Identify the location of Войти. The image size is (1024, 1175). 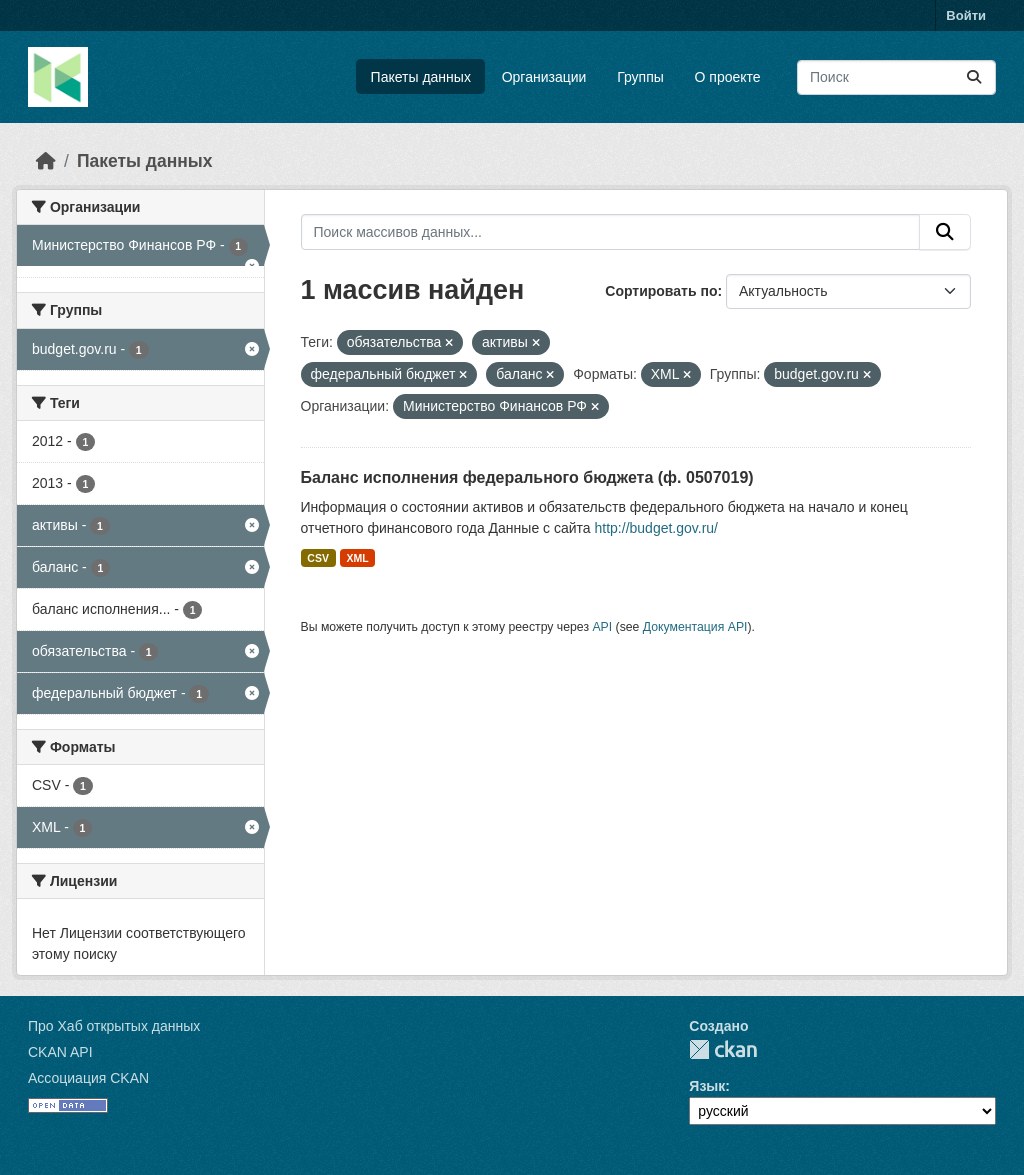
(966, 15).